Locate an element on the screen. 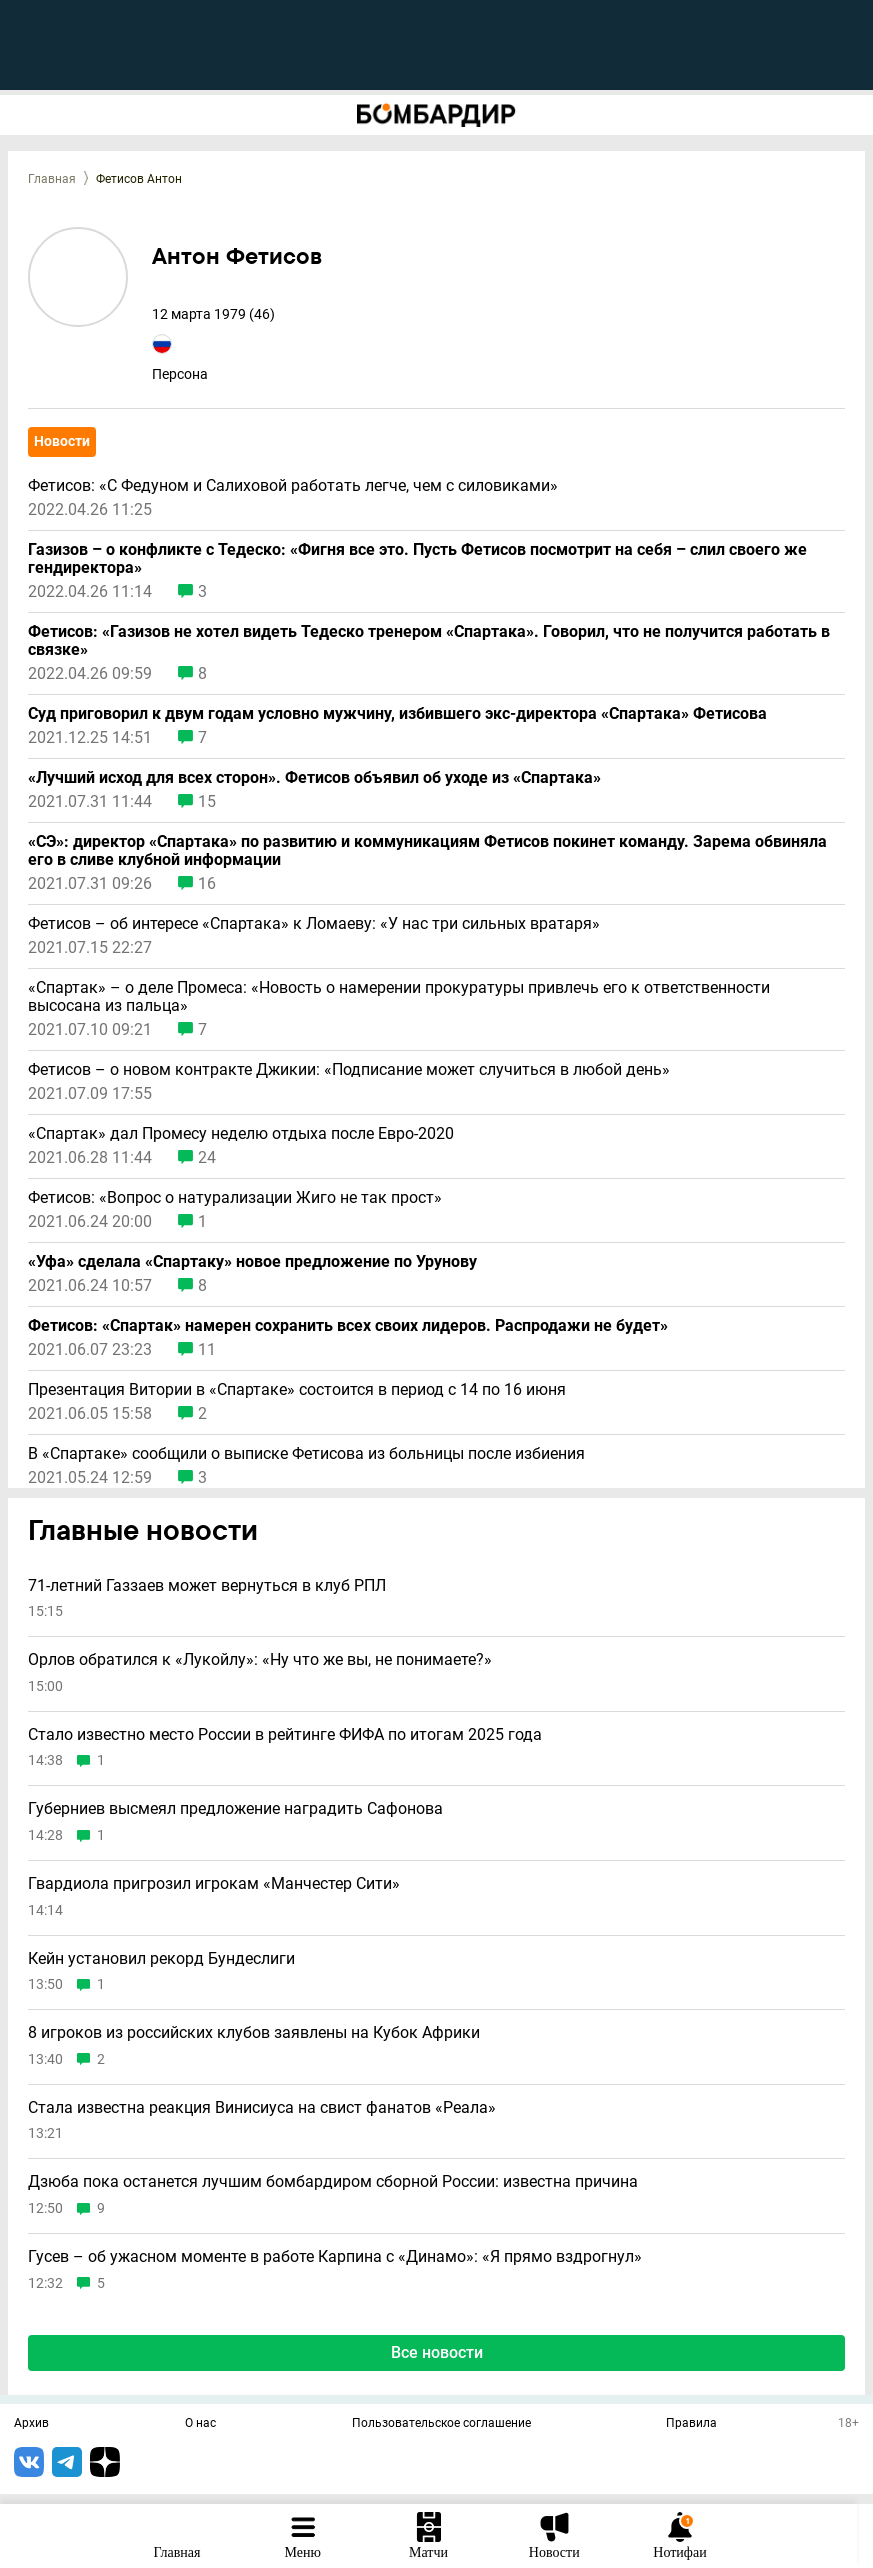 The image size is (873, 2568). «Спартак» – о деле Промеса: «Новость о намерении прокуратуры привлечь его к ответственности высосана из пальца» is located at coordinates (399, 997).